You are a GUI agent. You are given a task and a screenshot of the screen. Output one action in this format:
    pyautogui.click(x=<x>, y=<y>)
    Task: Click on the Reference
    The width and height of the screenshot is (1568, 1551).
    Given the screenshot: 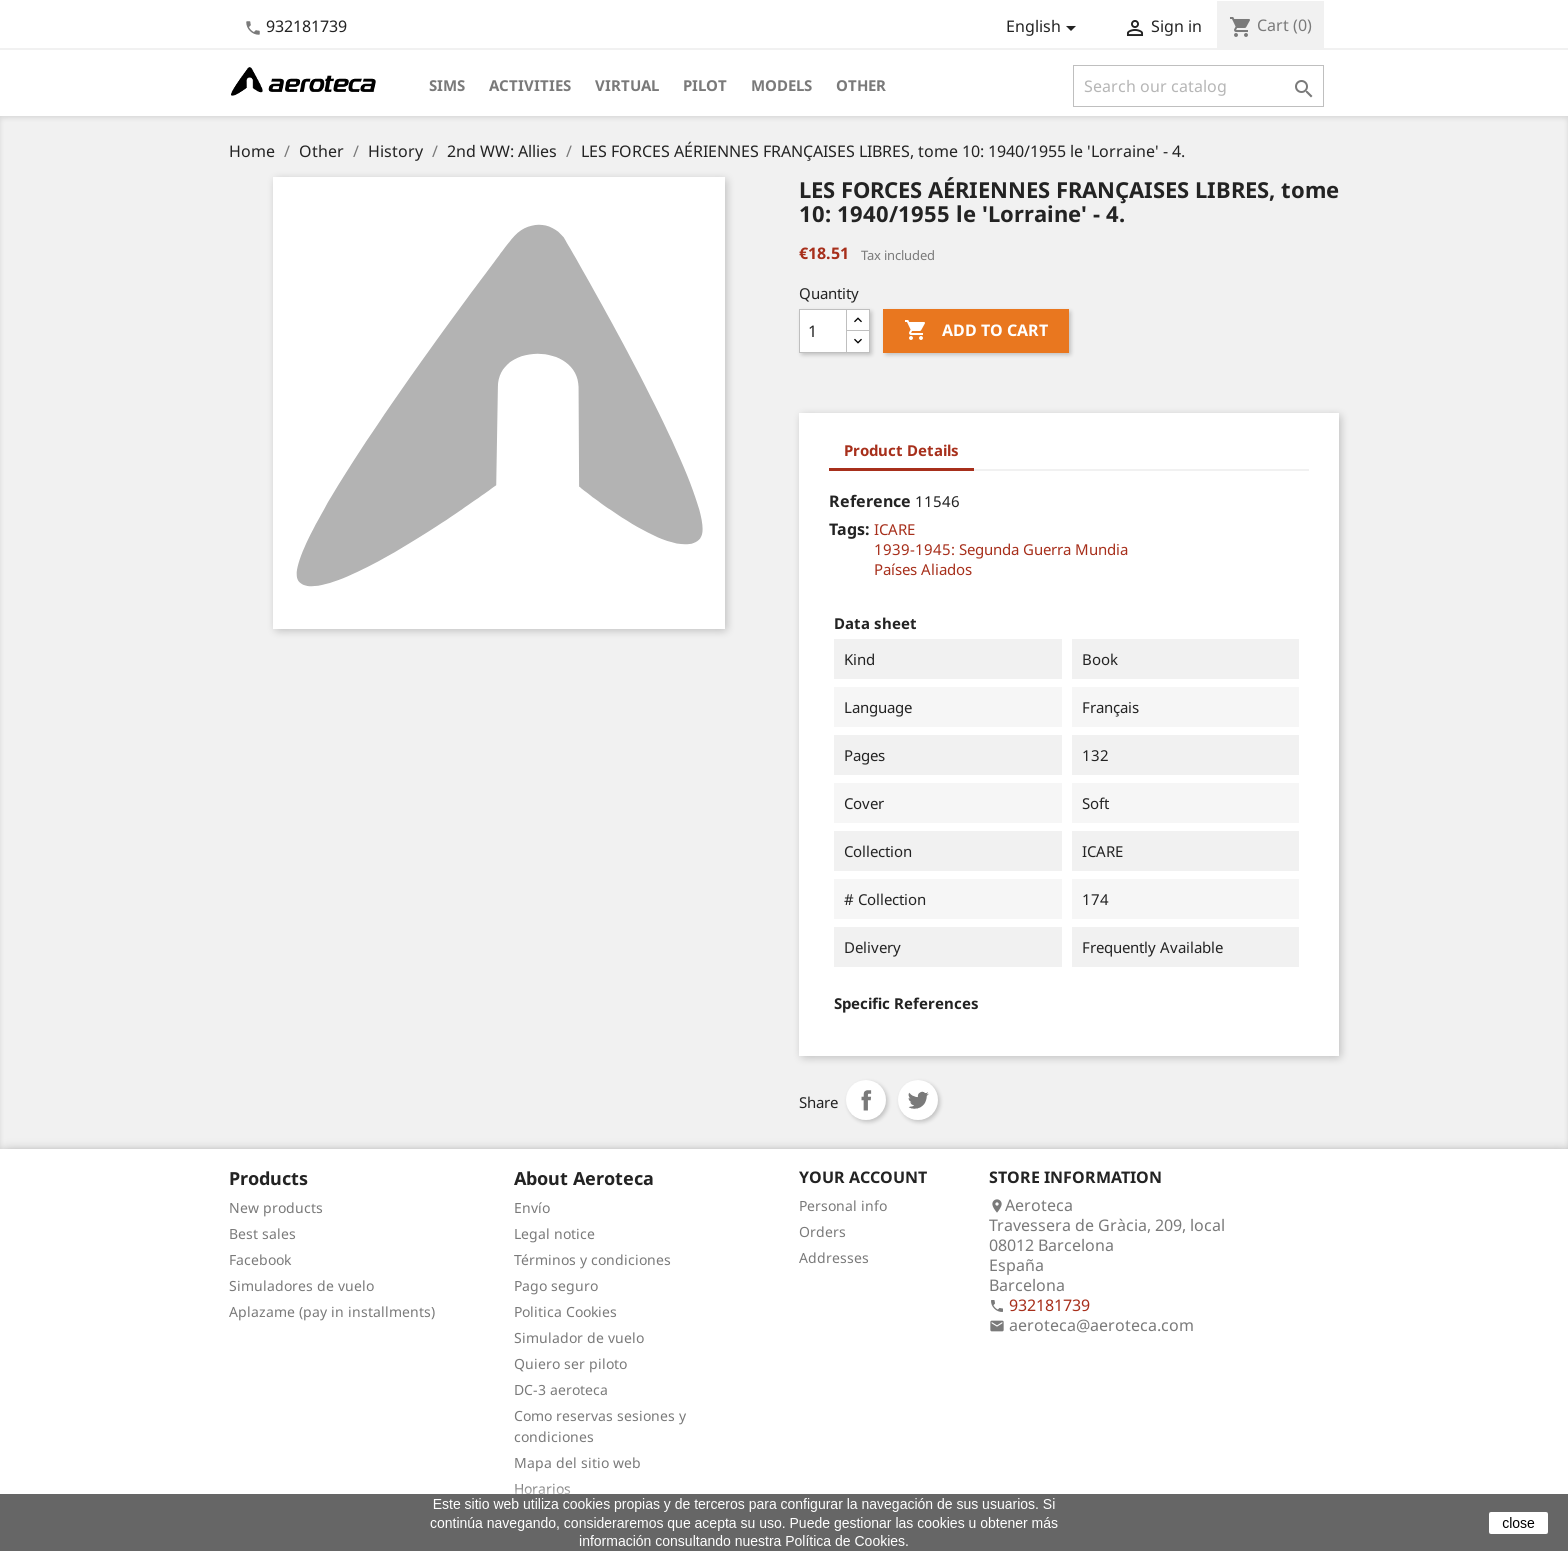 What is the action you would take?
    pyautogui.click(x=870, y=501)
    